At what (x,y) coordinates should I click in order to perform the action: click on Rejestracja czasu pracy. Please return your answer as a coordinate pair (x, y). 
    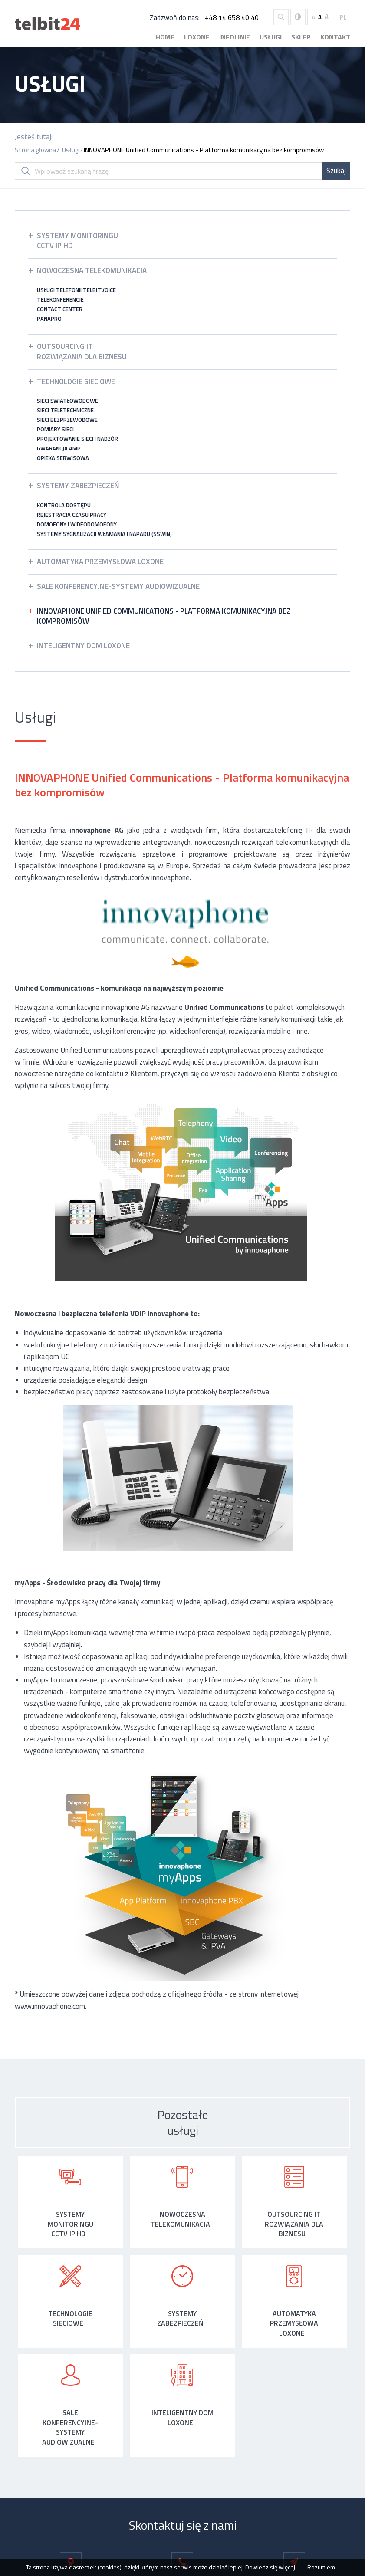
    Looking at the image, I should click on (71, 514).